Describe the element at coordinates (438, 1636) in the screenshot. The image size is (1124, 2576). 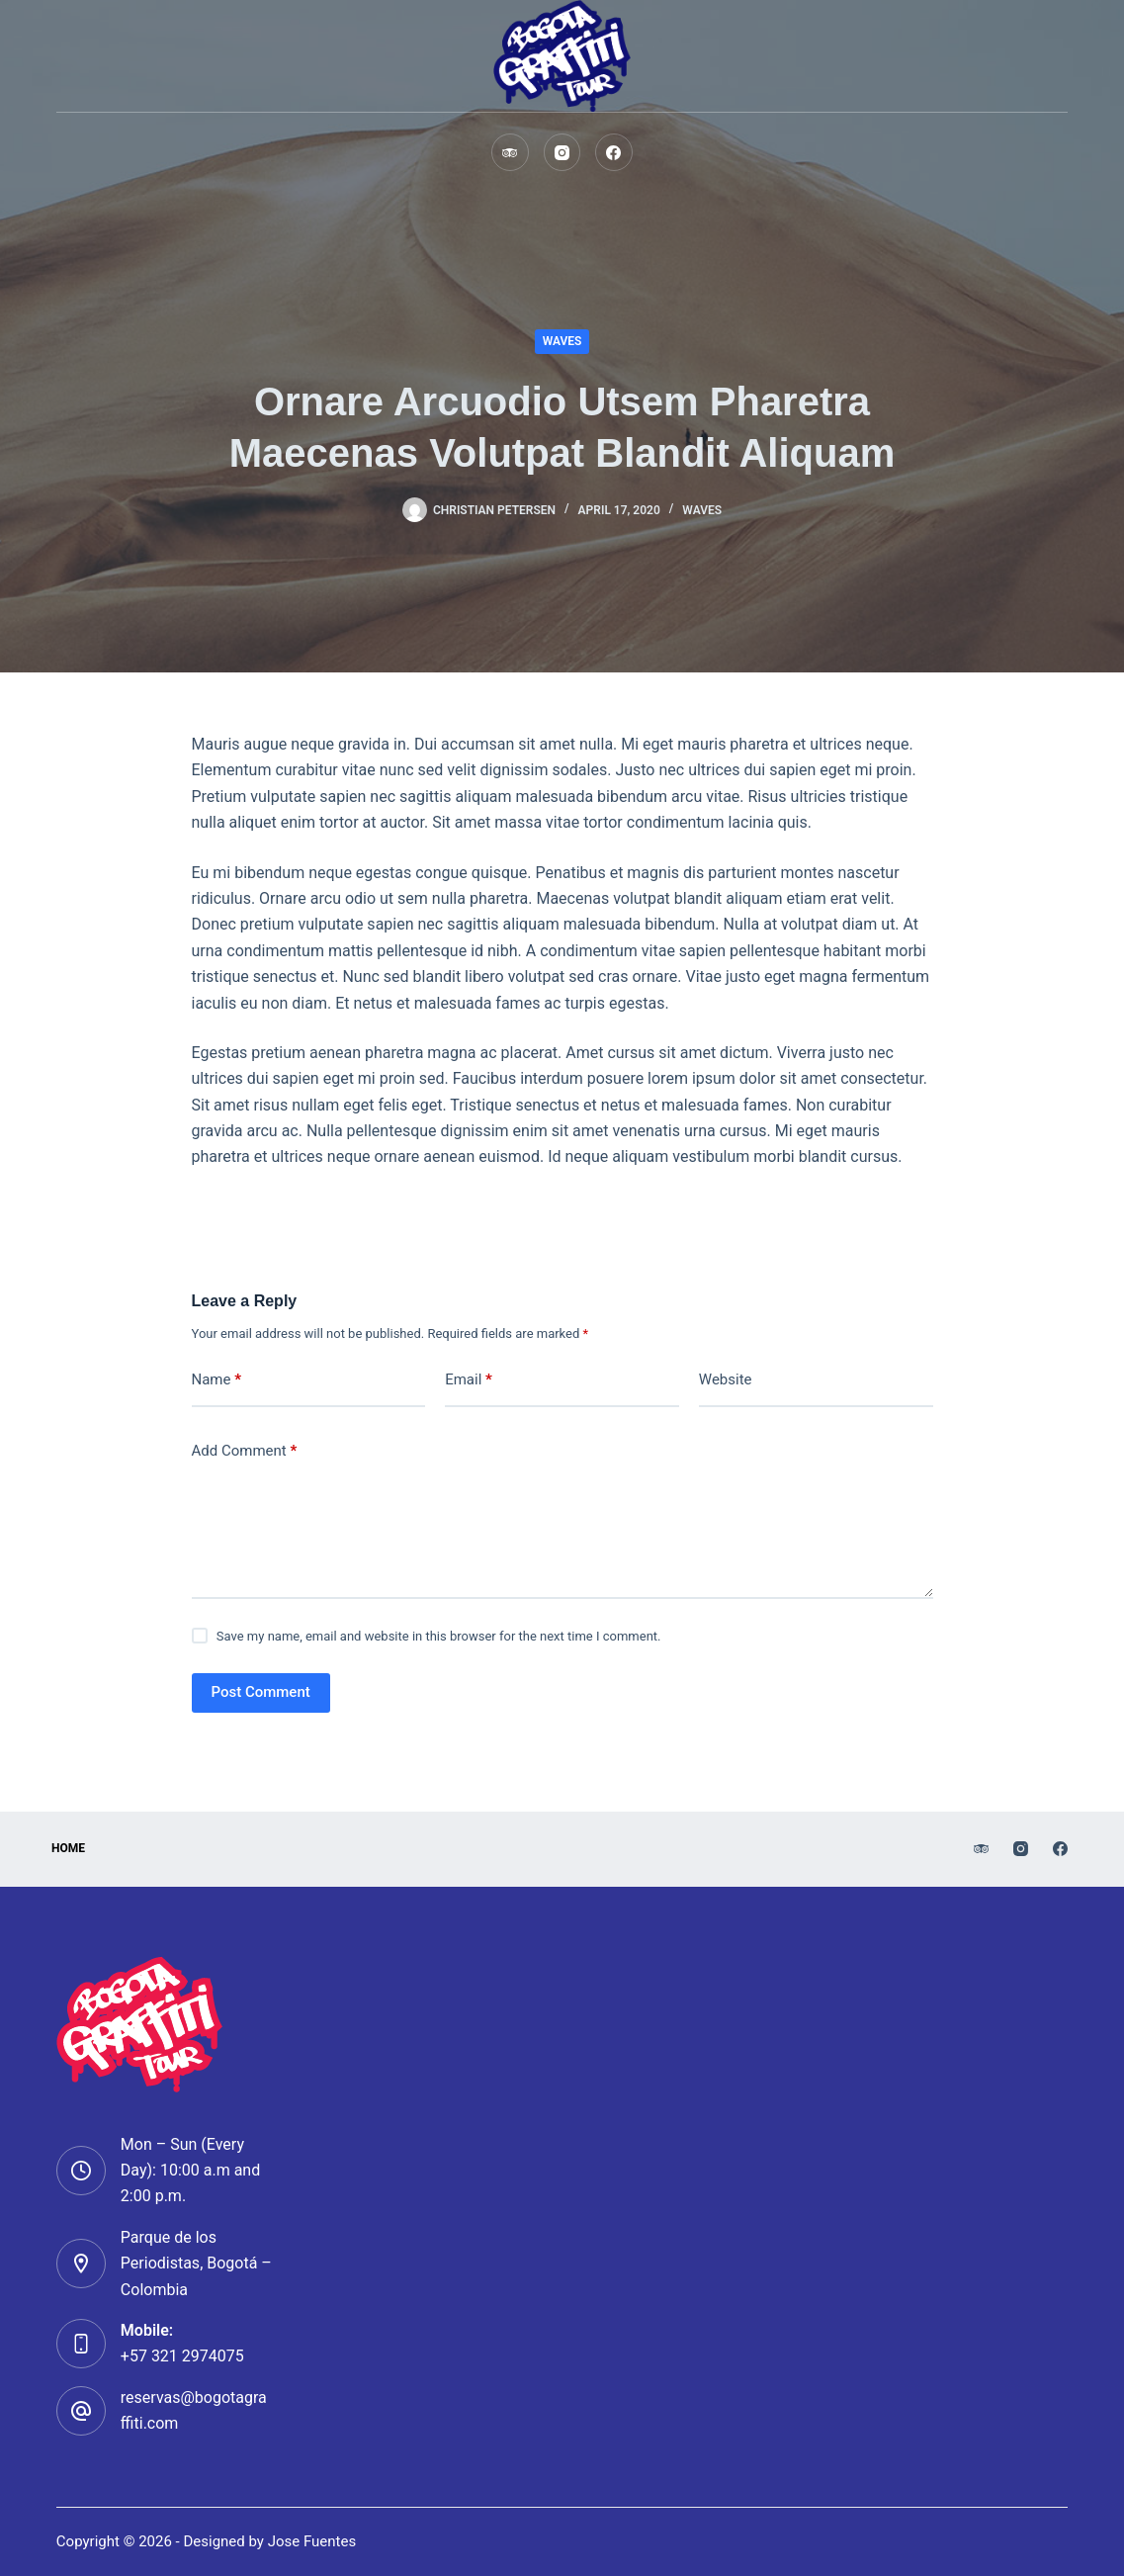
I see `Save my name, email and website in this browser for the next time I comment.` at that location.